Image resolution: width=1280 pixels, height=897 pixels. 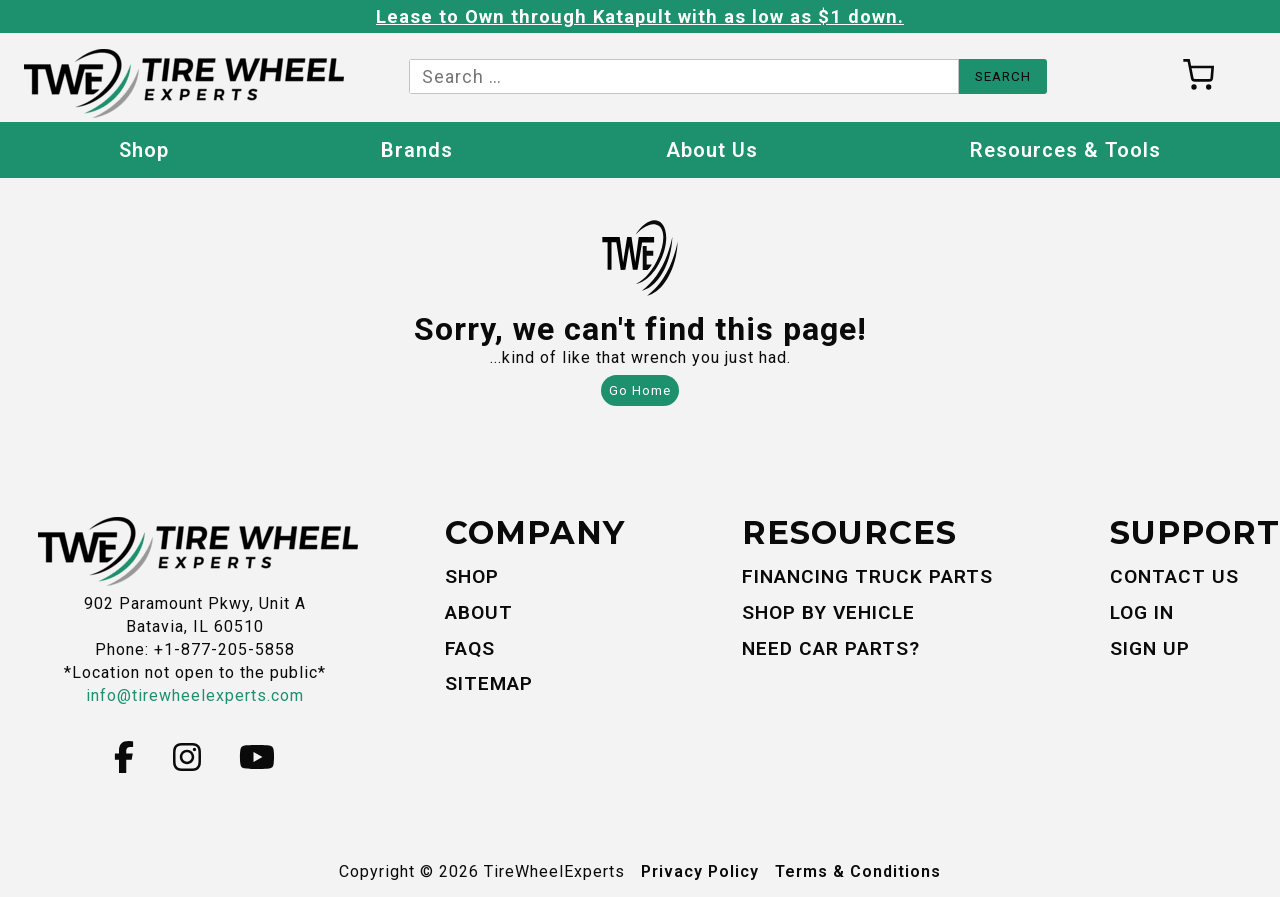 What do you see at coordinates (195, 695) in the screenshot?
I see `info@tirewheelexperts.com` at bounding box center [195, 695].